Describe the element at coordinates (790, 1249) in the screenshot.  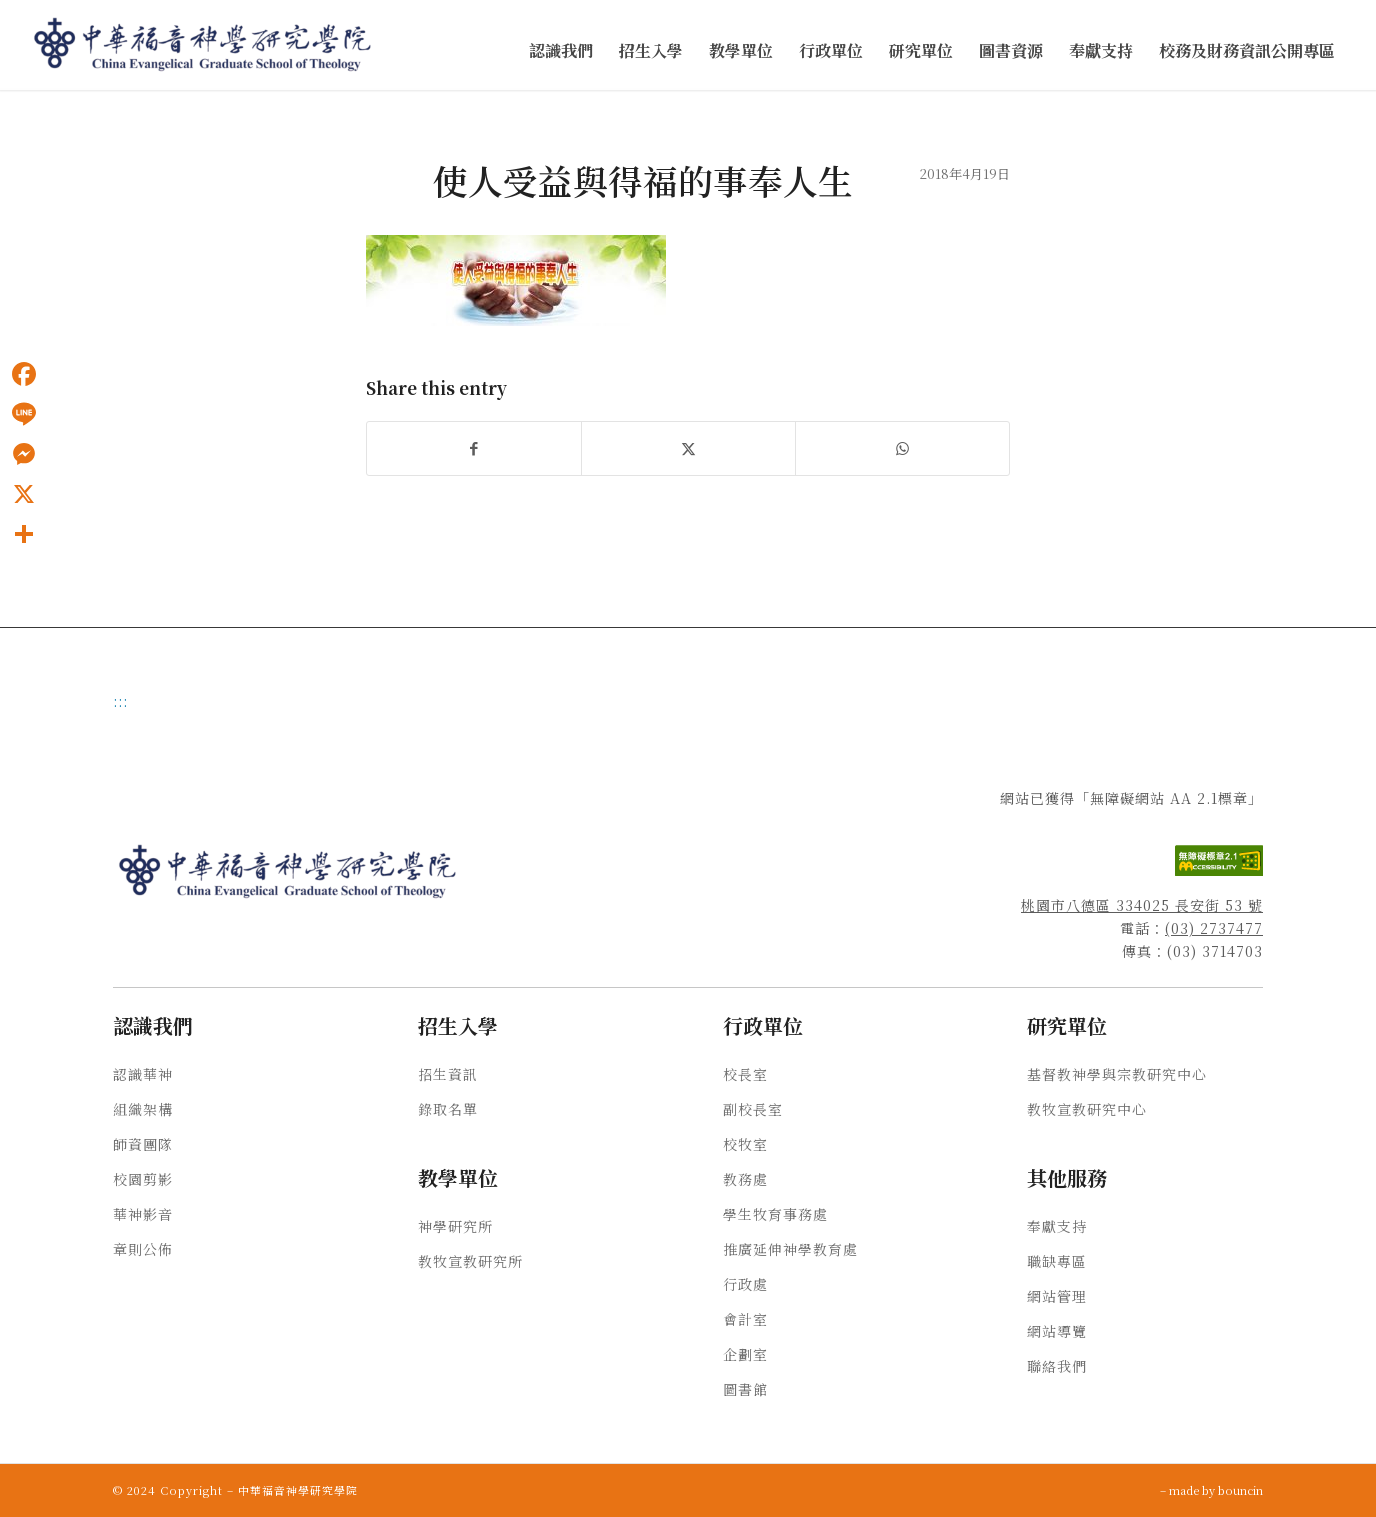
I see `推廣延伸神學教育處` at that location.